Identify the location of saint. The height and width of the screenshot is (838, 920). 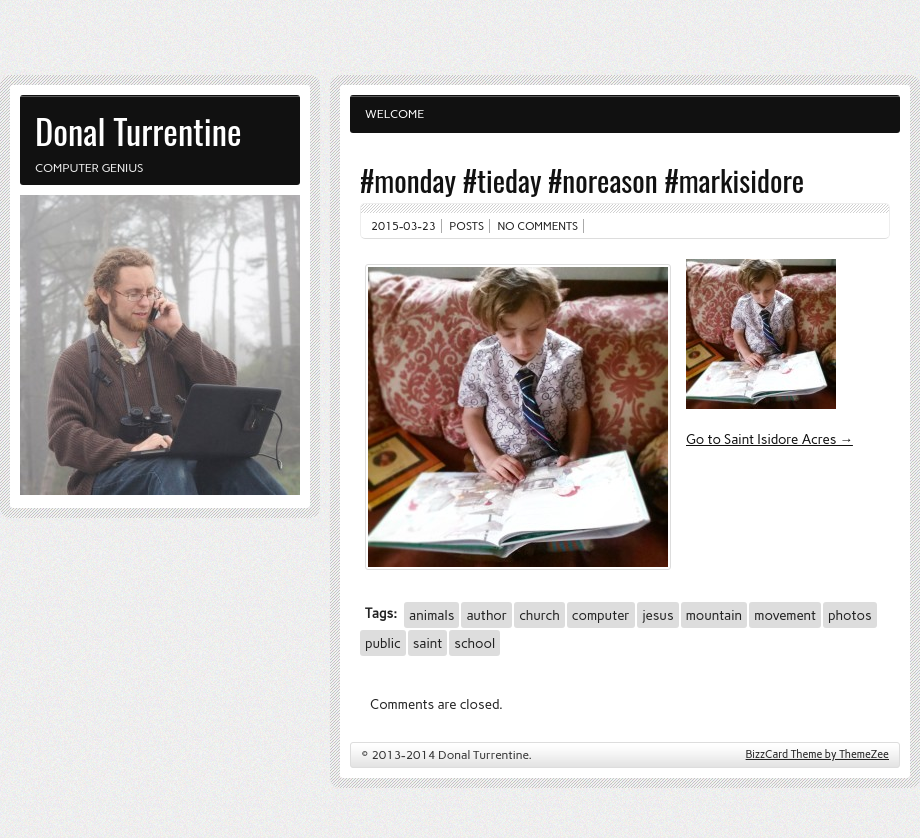
(428, 643).